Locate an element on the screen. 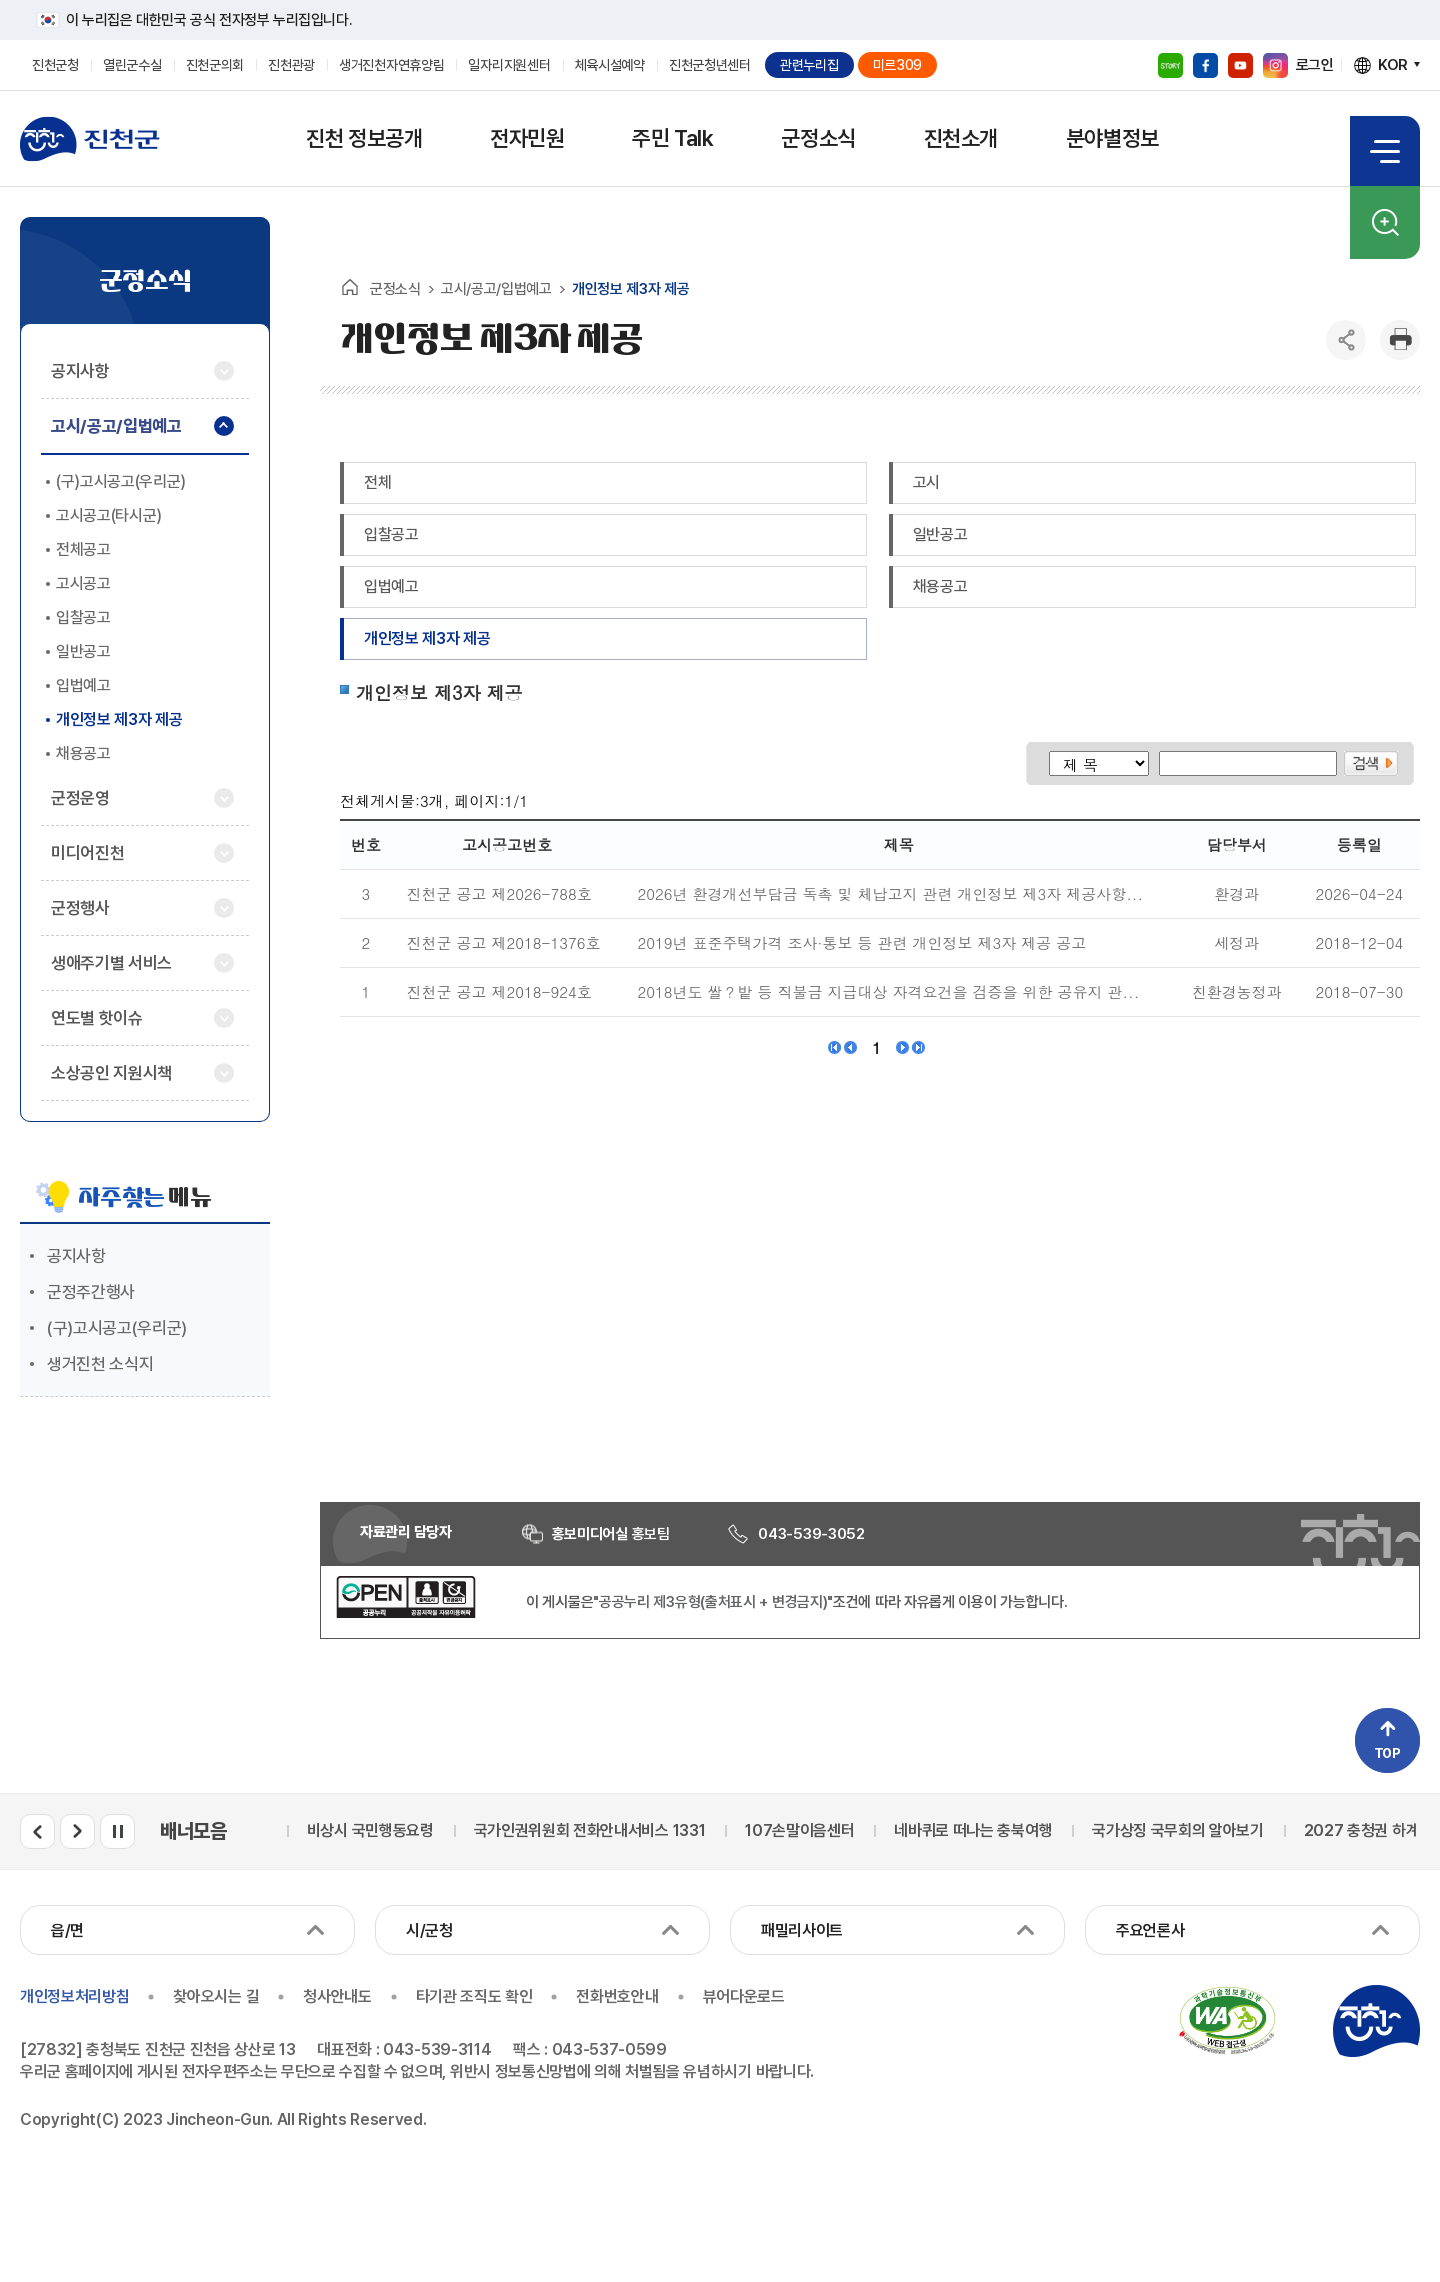  KOR is located at coordinates (1393, 65).